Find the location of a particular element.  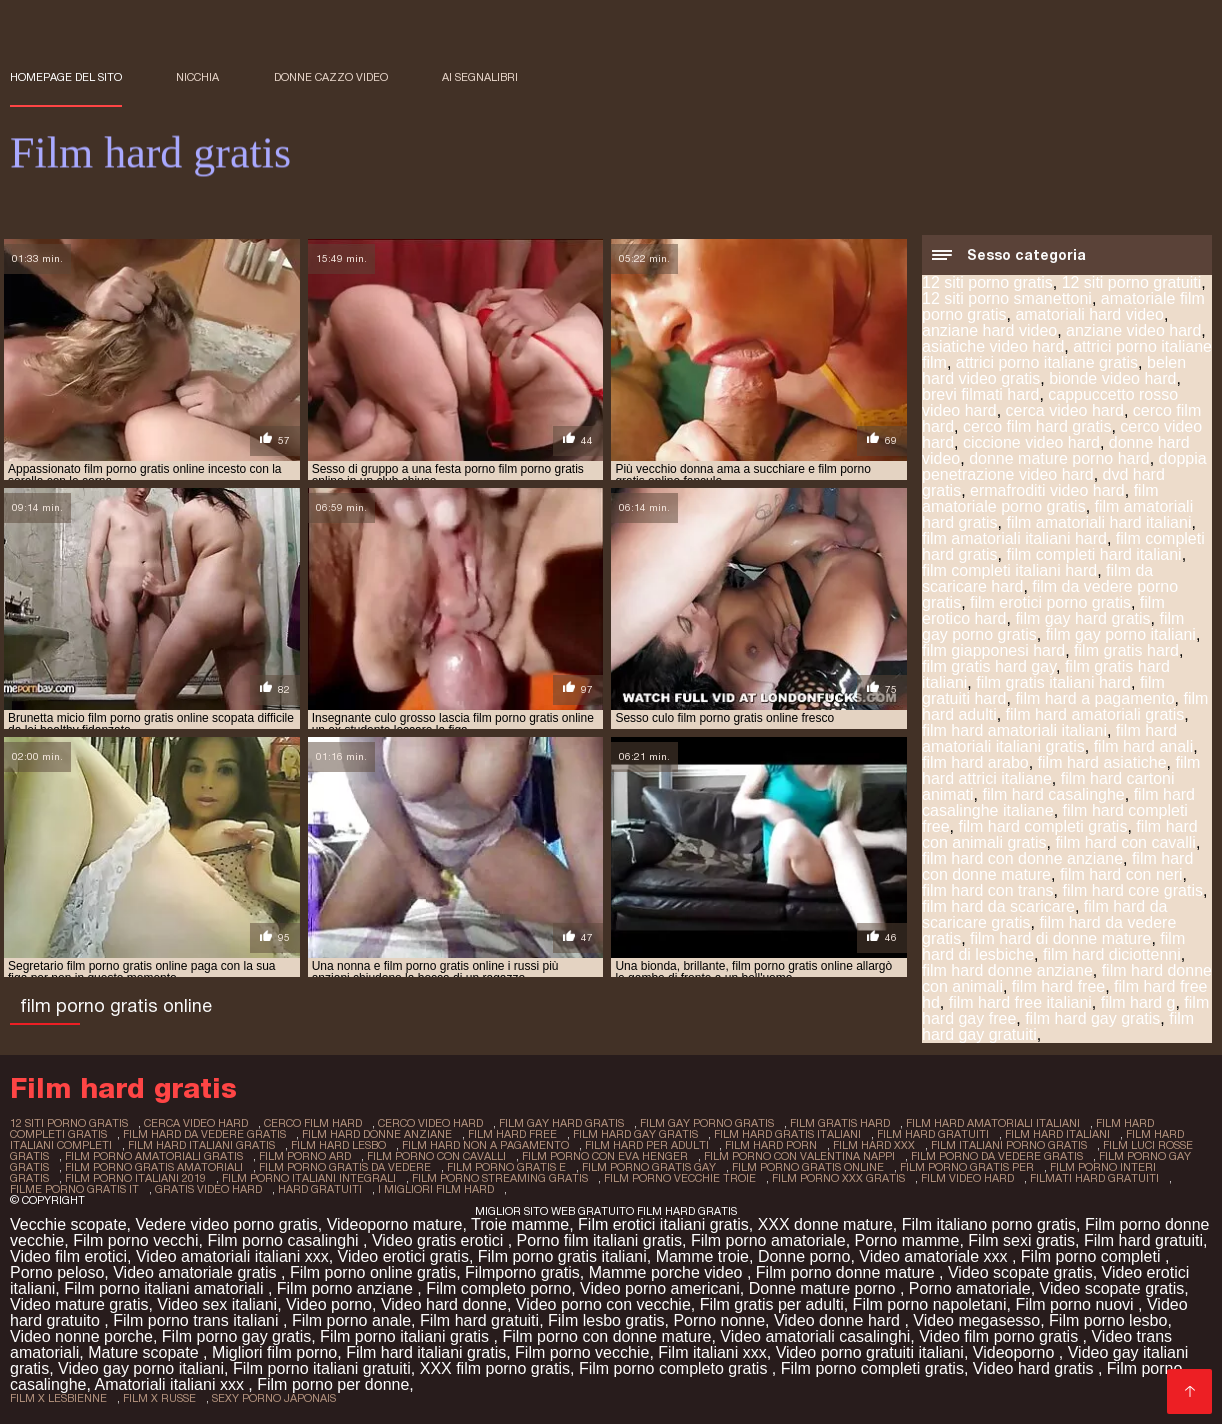

film video hard is located at coordinates (967, 1178).